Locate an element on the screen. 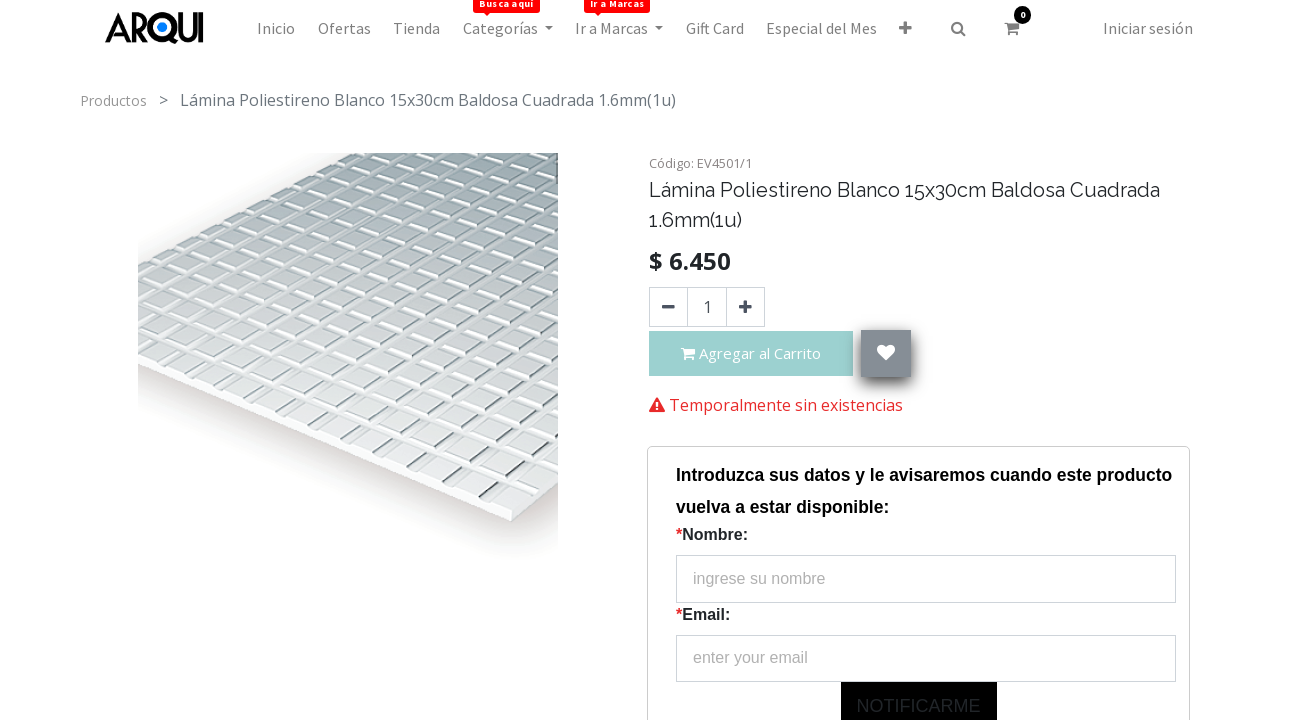 The height and width of the screenshot is (720, 1298). Productos is located at coordinates (113, 100).